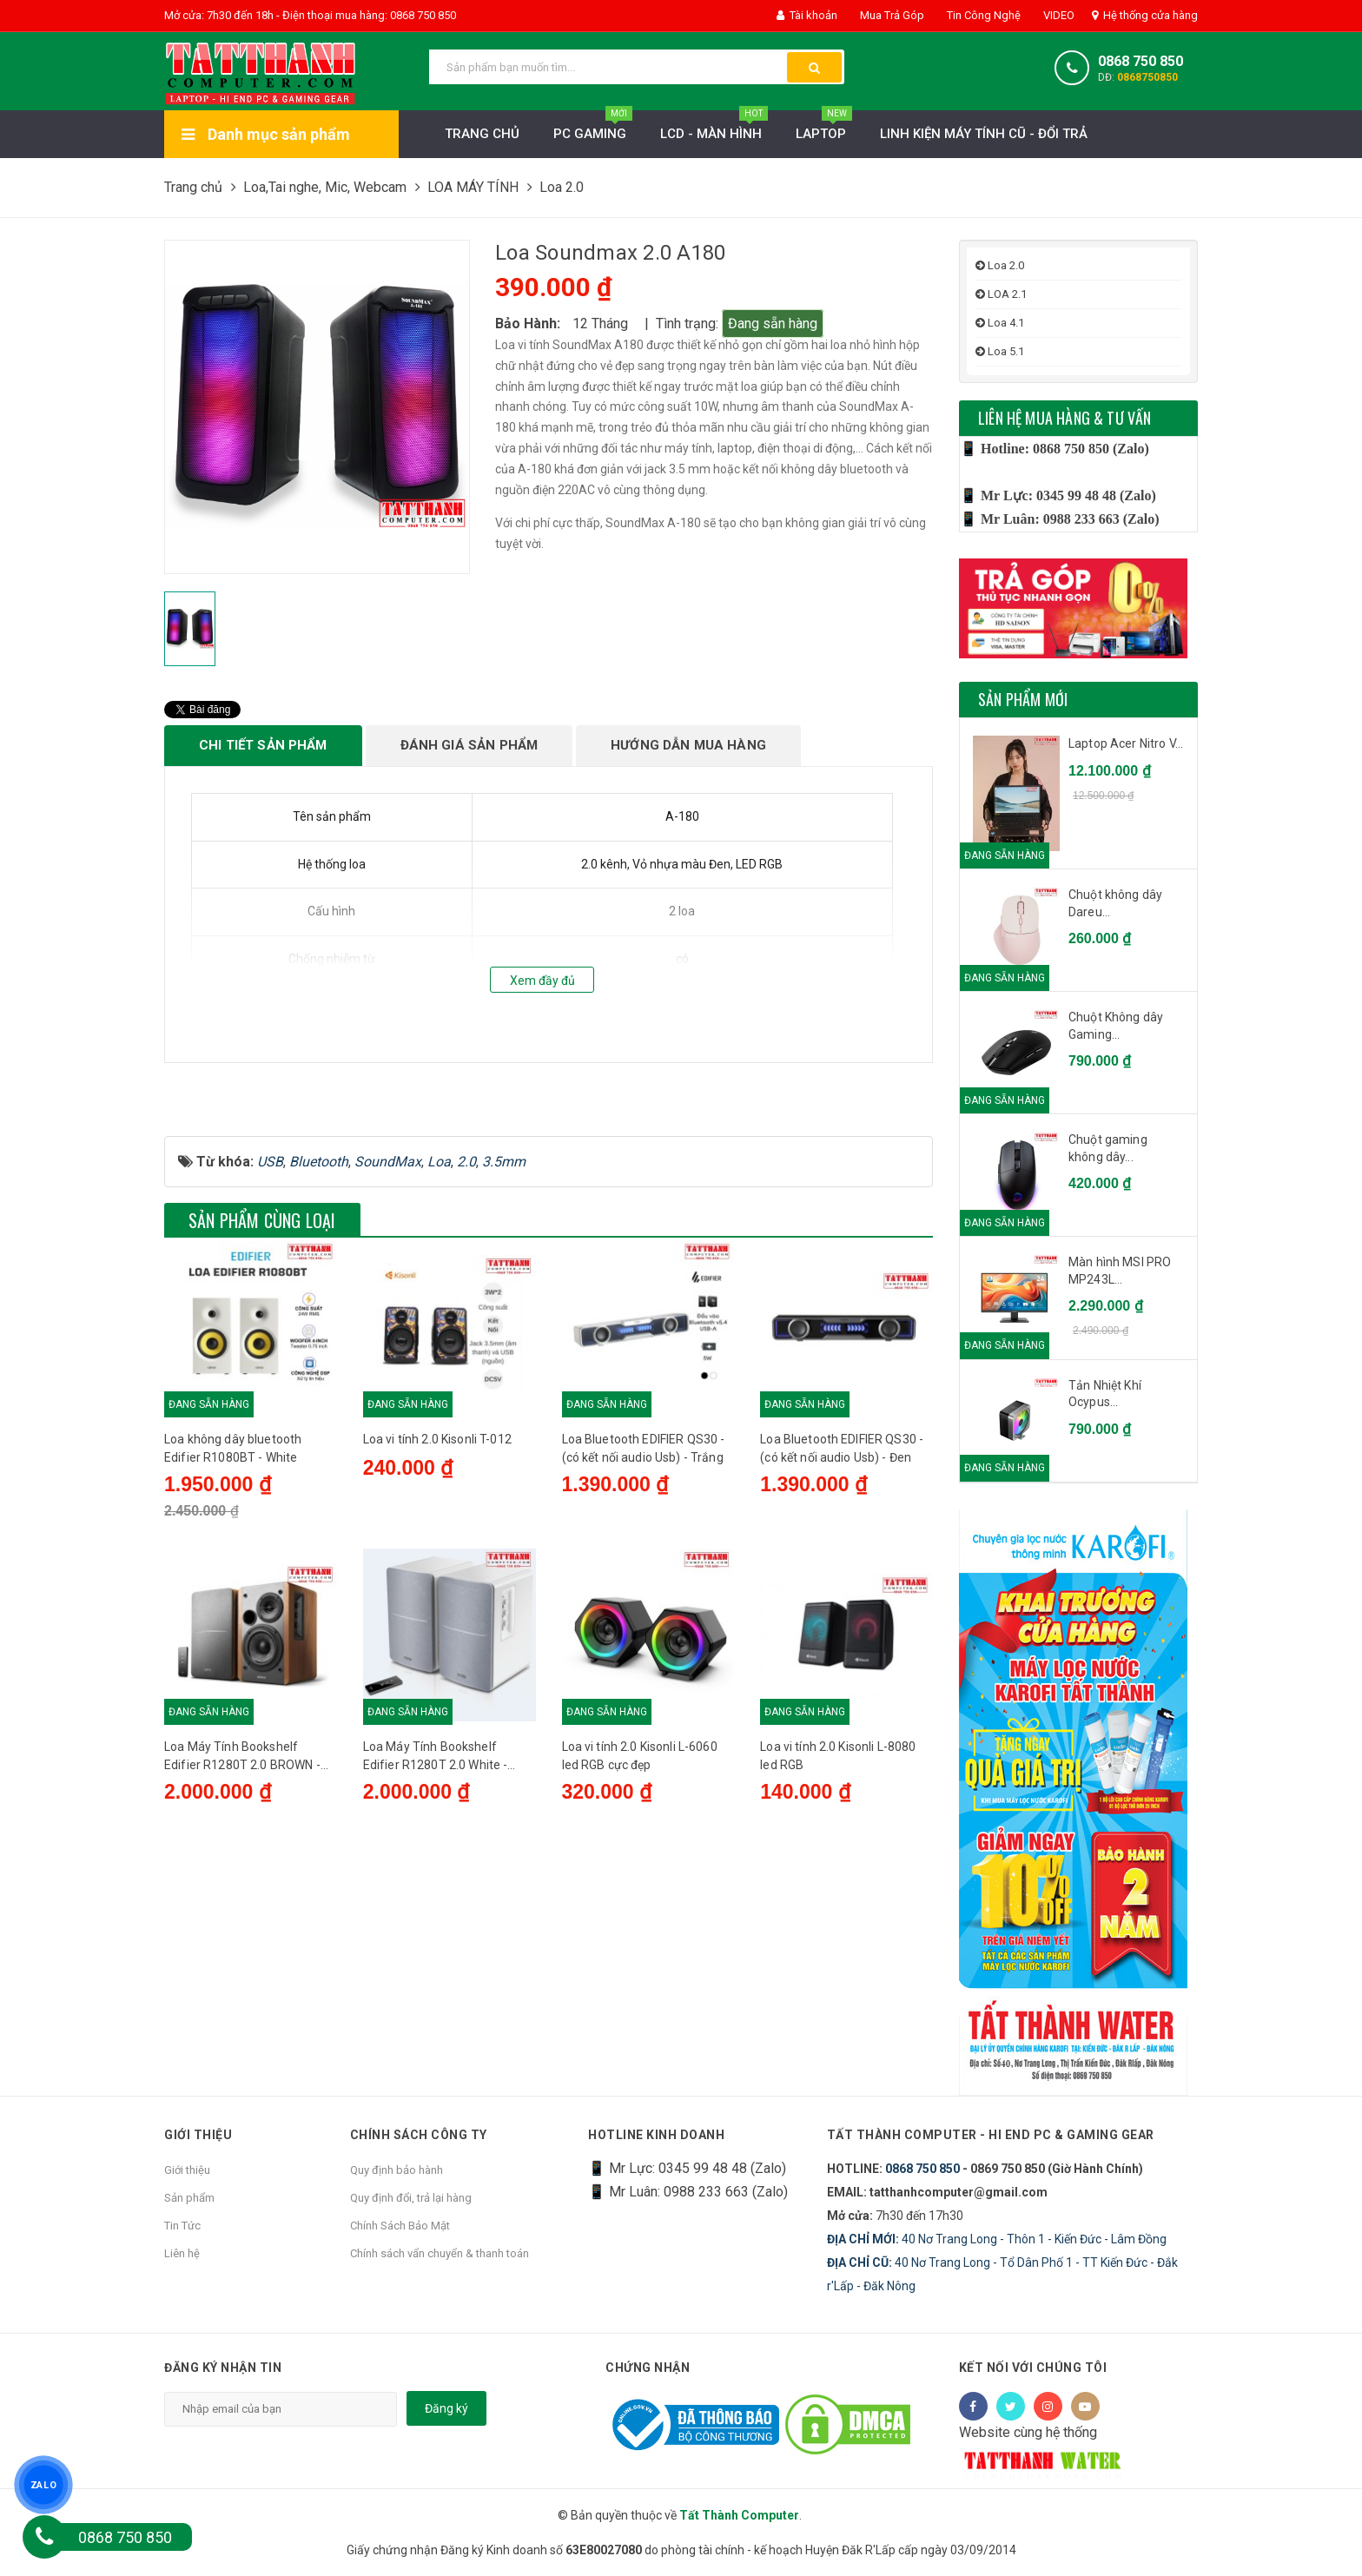  I want to click on Chuột Không dây Gaming..., so click(1115, 1025).